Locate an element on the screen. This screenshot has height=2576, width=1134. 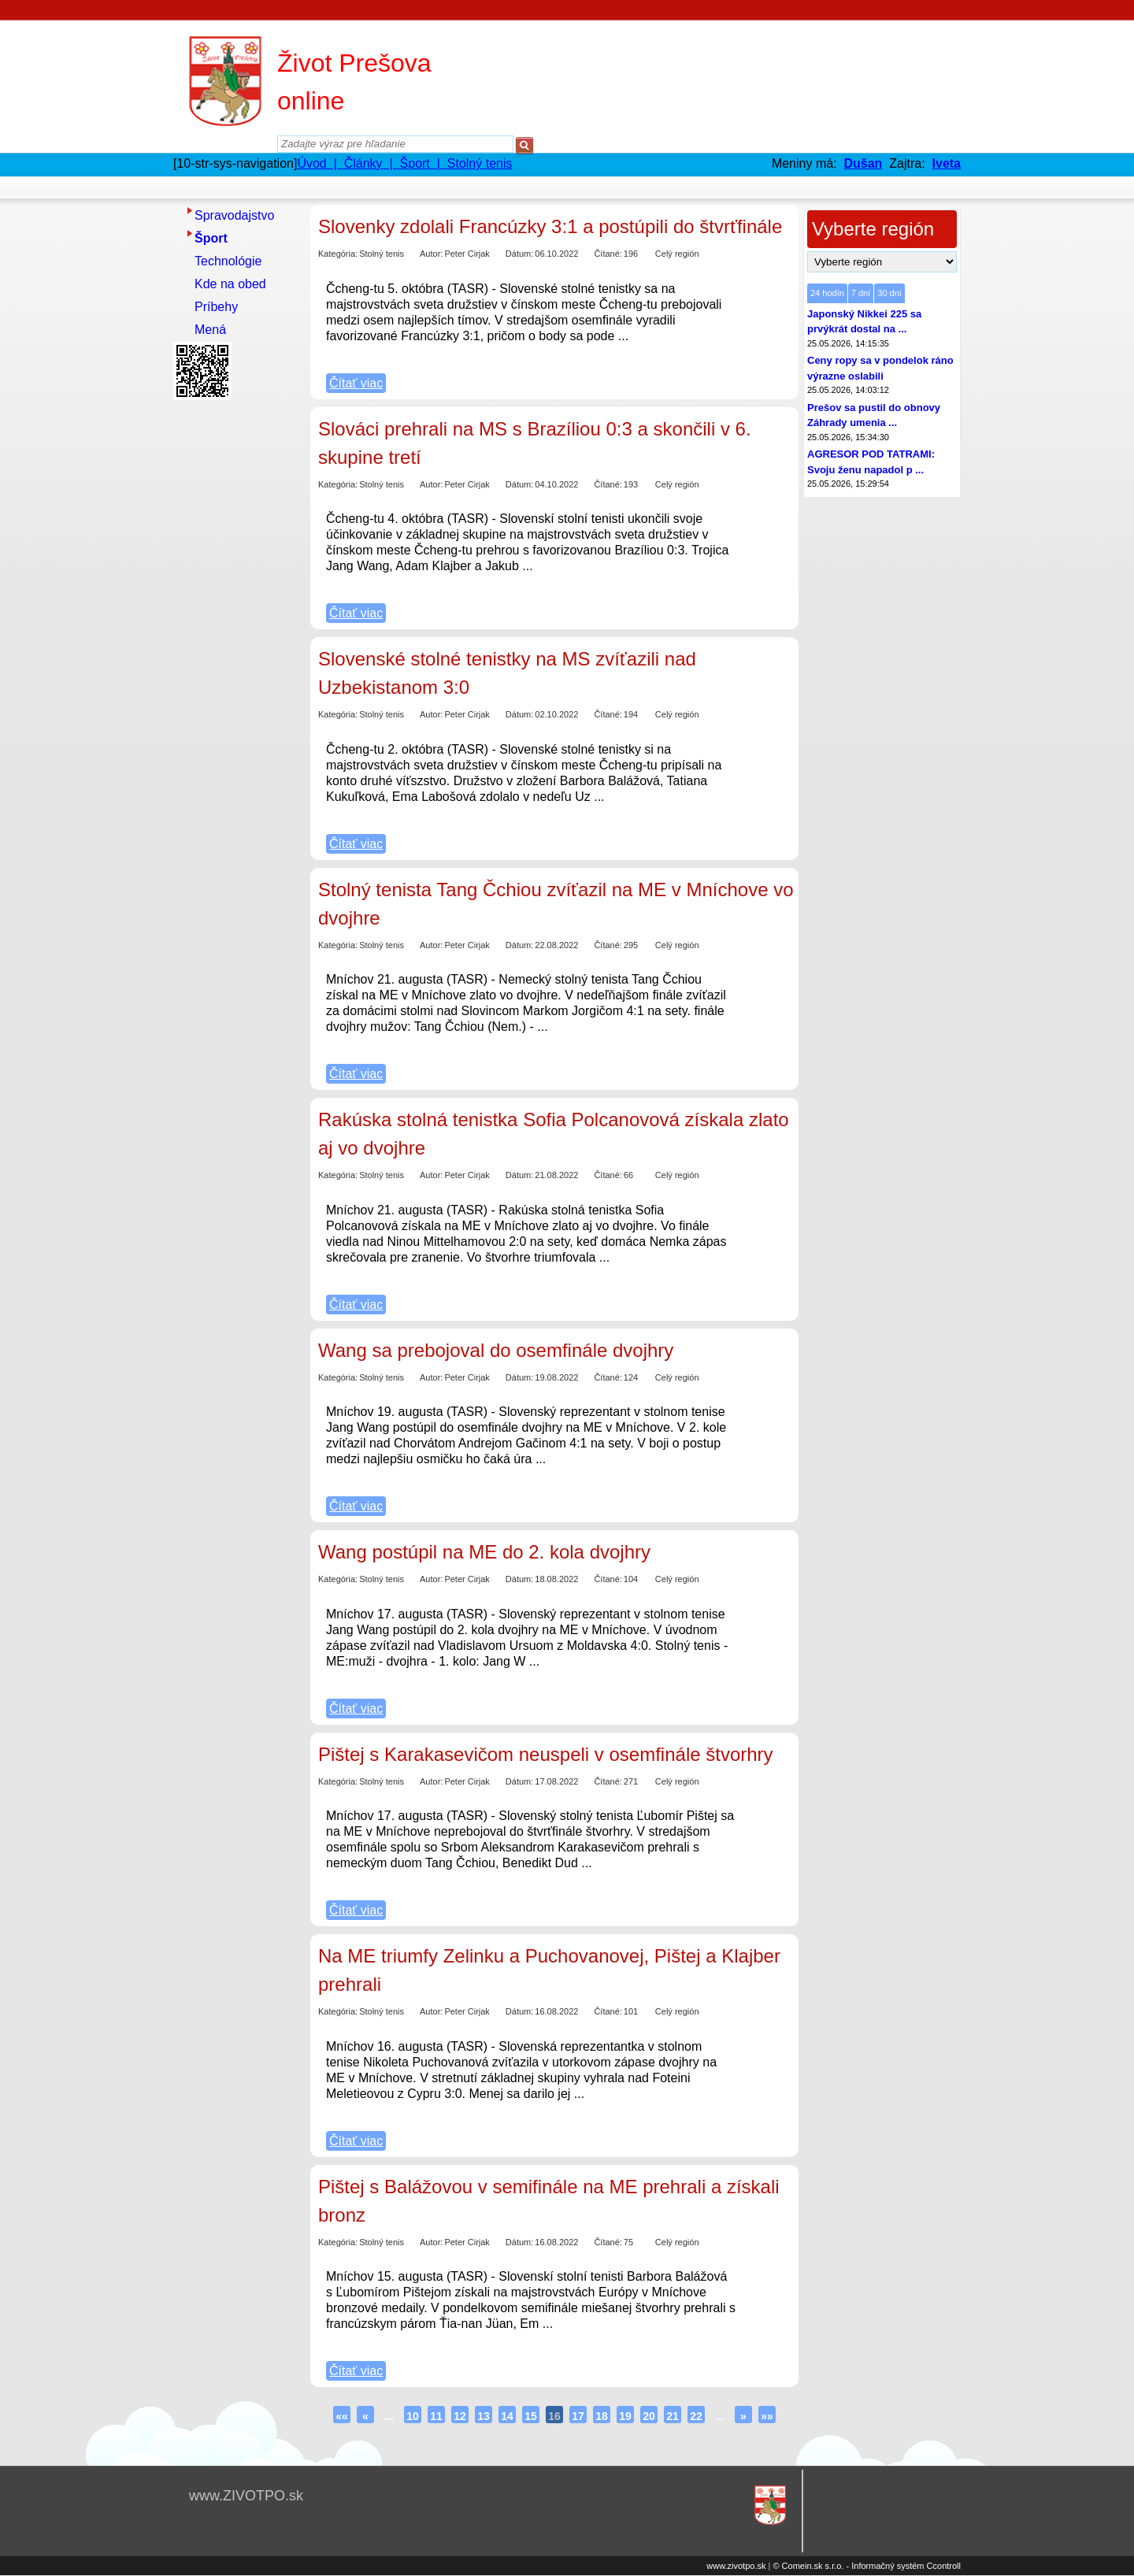
13 is located at coordinates (483, 2416).